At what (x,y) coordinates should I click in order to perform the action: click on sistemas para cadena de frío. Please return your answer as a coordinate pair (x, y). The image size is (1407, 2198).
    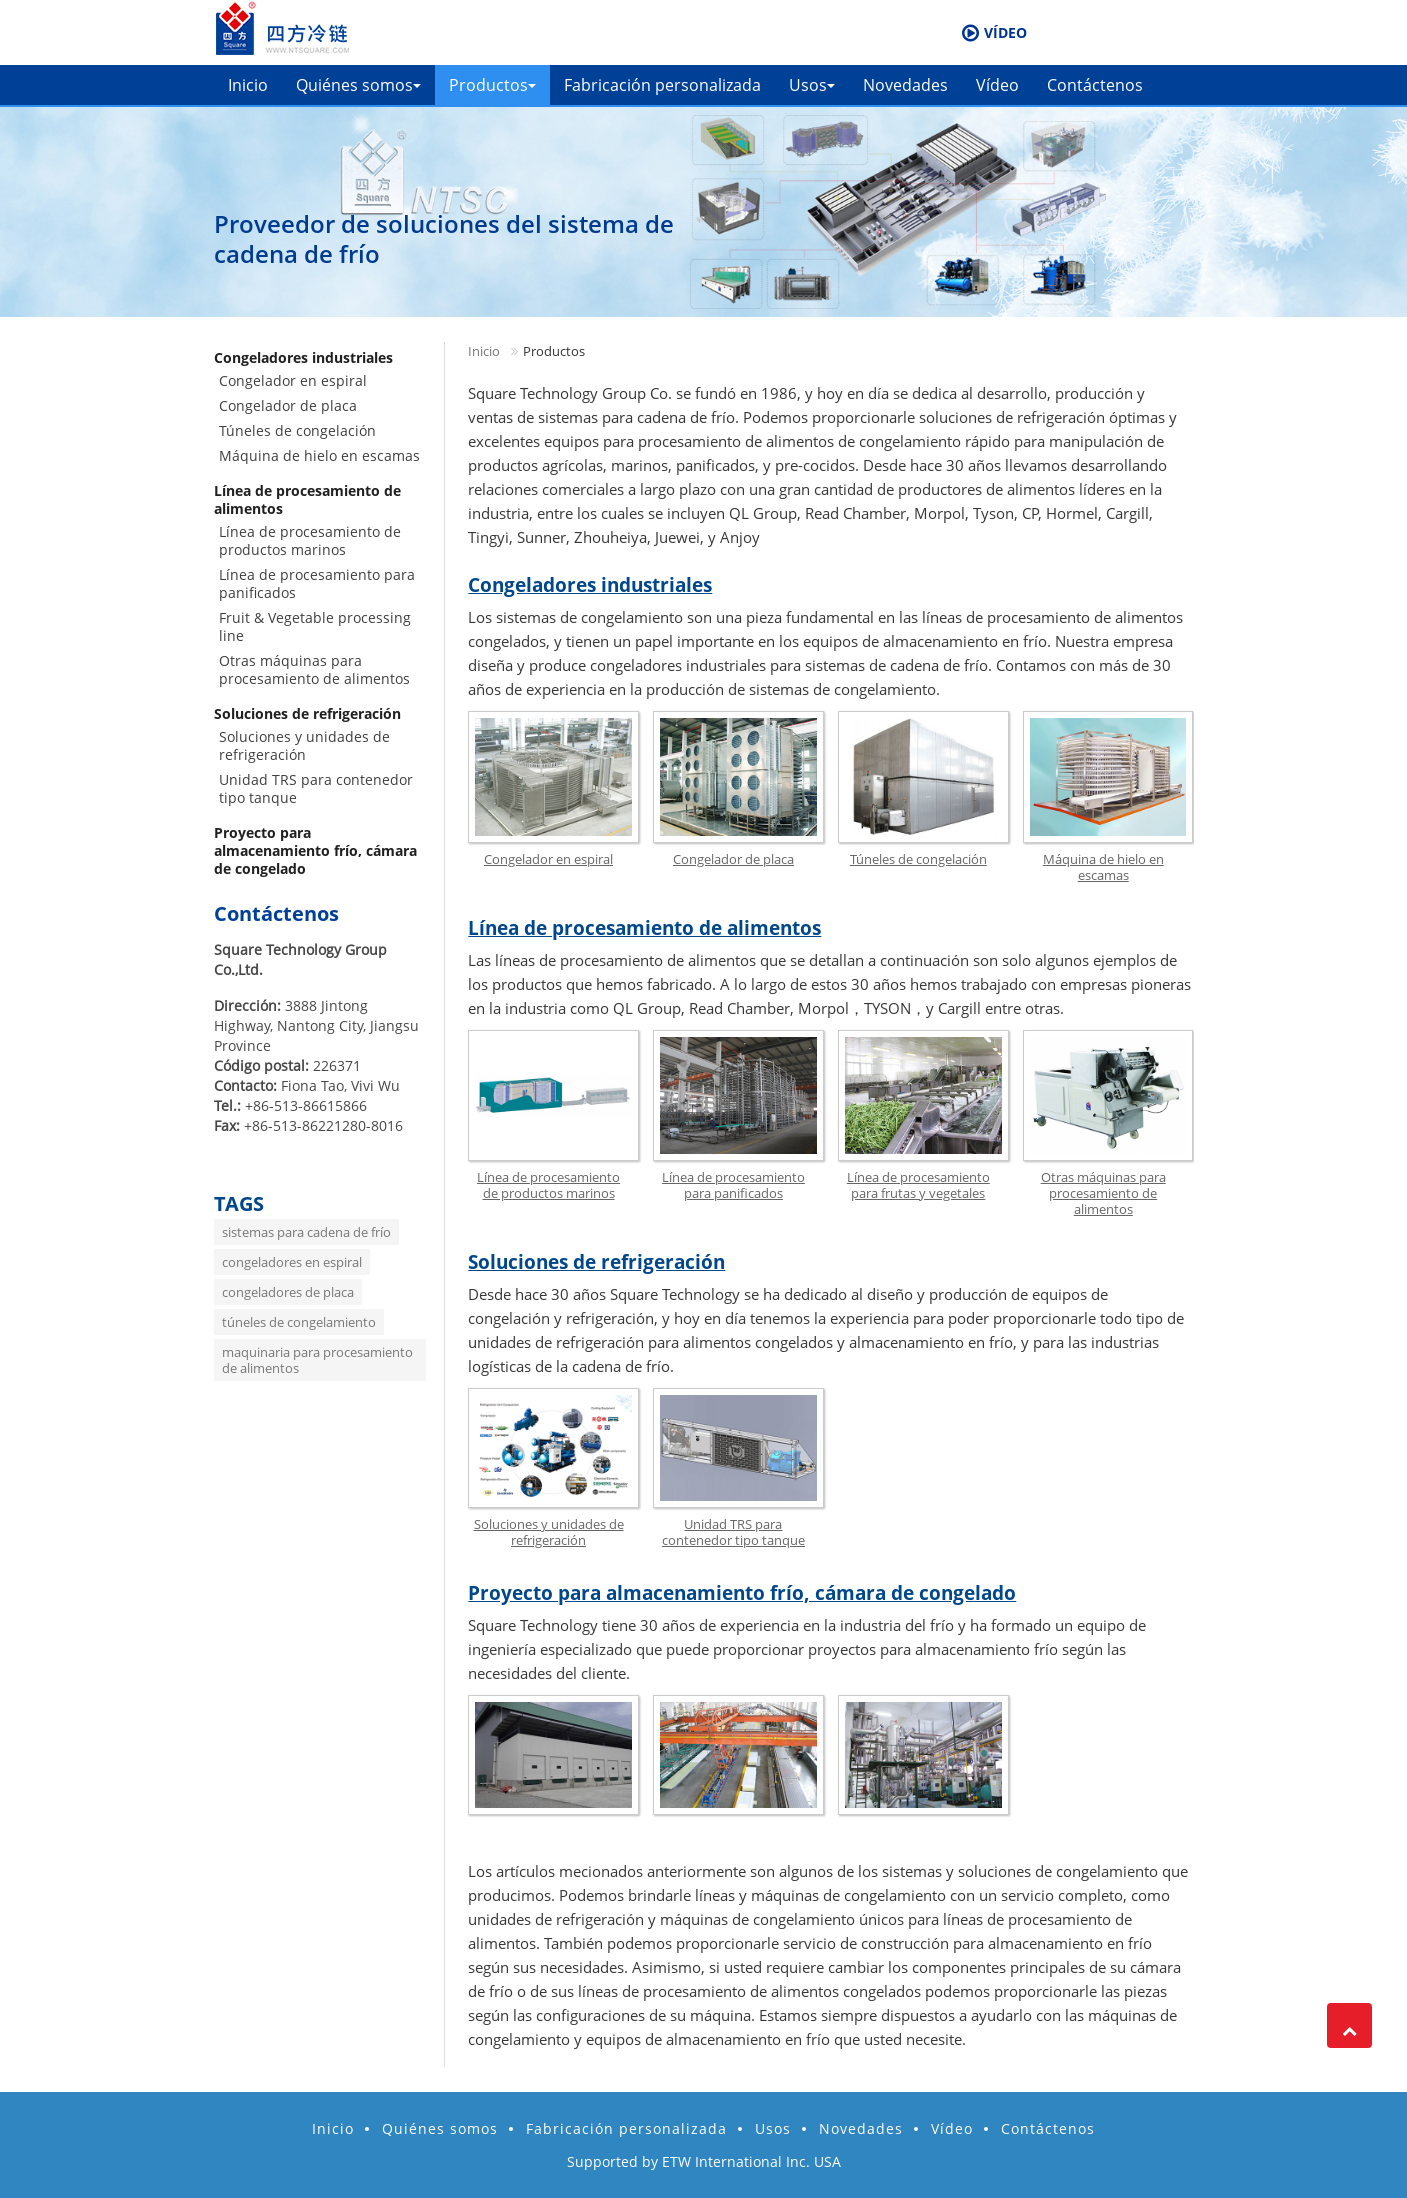
    Looking at the image, I should click on (306, 1232).